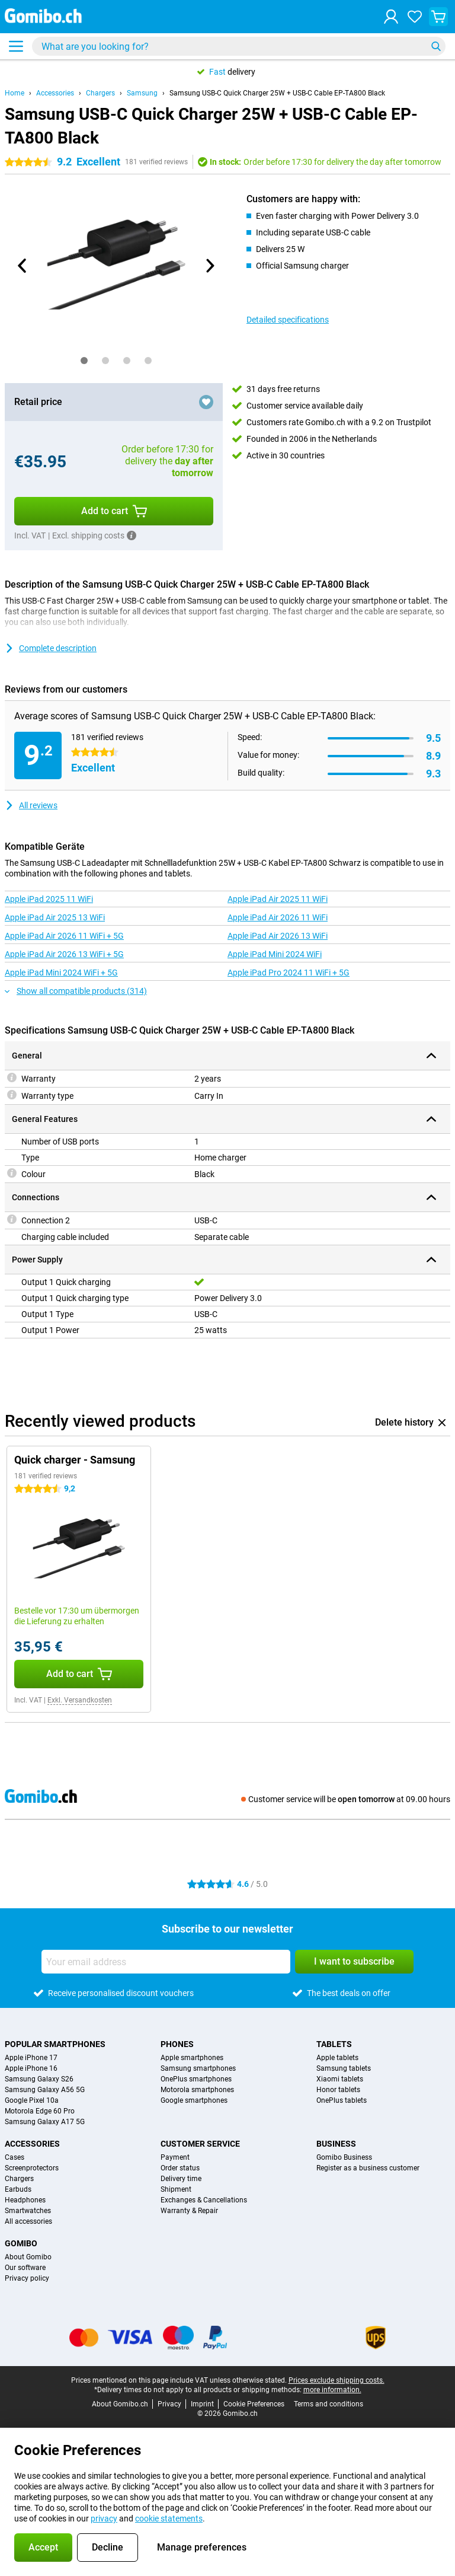 This screenshot has height=2576, width=455. Describe the element at coordinates (253, 2404) in the screenshot. I see `Cookie Preferences` at that location.